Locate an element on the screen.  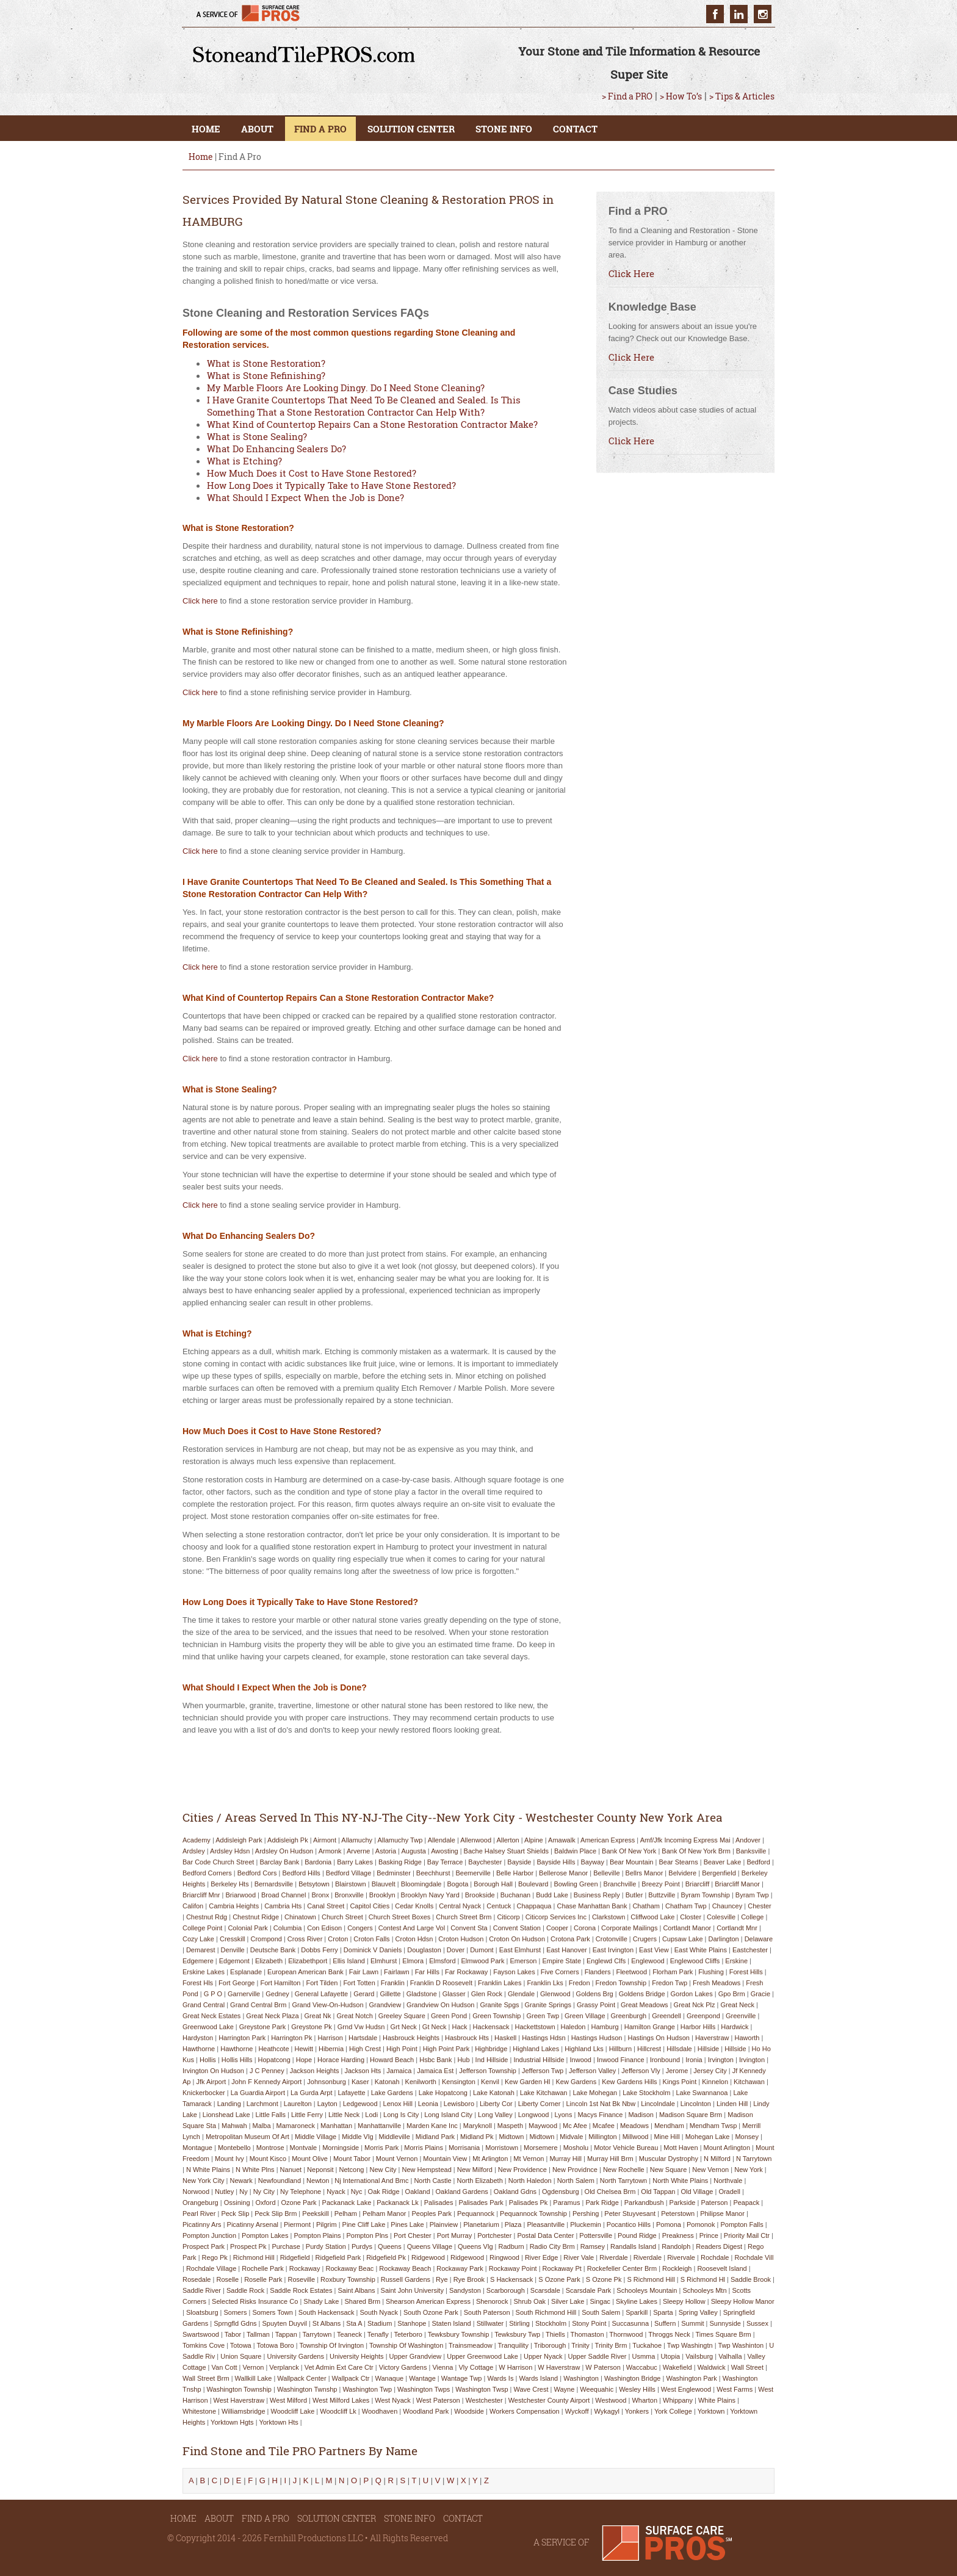
lake katonah is located at coordinates (494, 2092).